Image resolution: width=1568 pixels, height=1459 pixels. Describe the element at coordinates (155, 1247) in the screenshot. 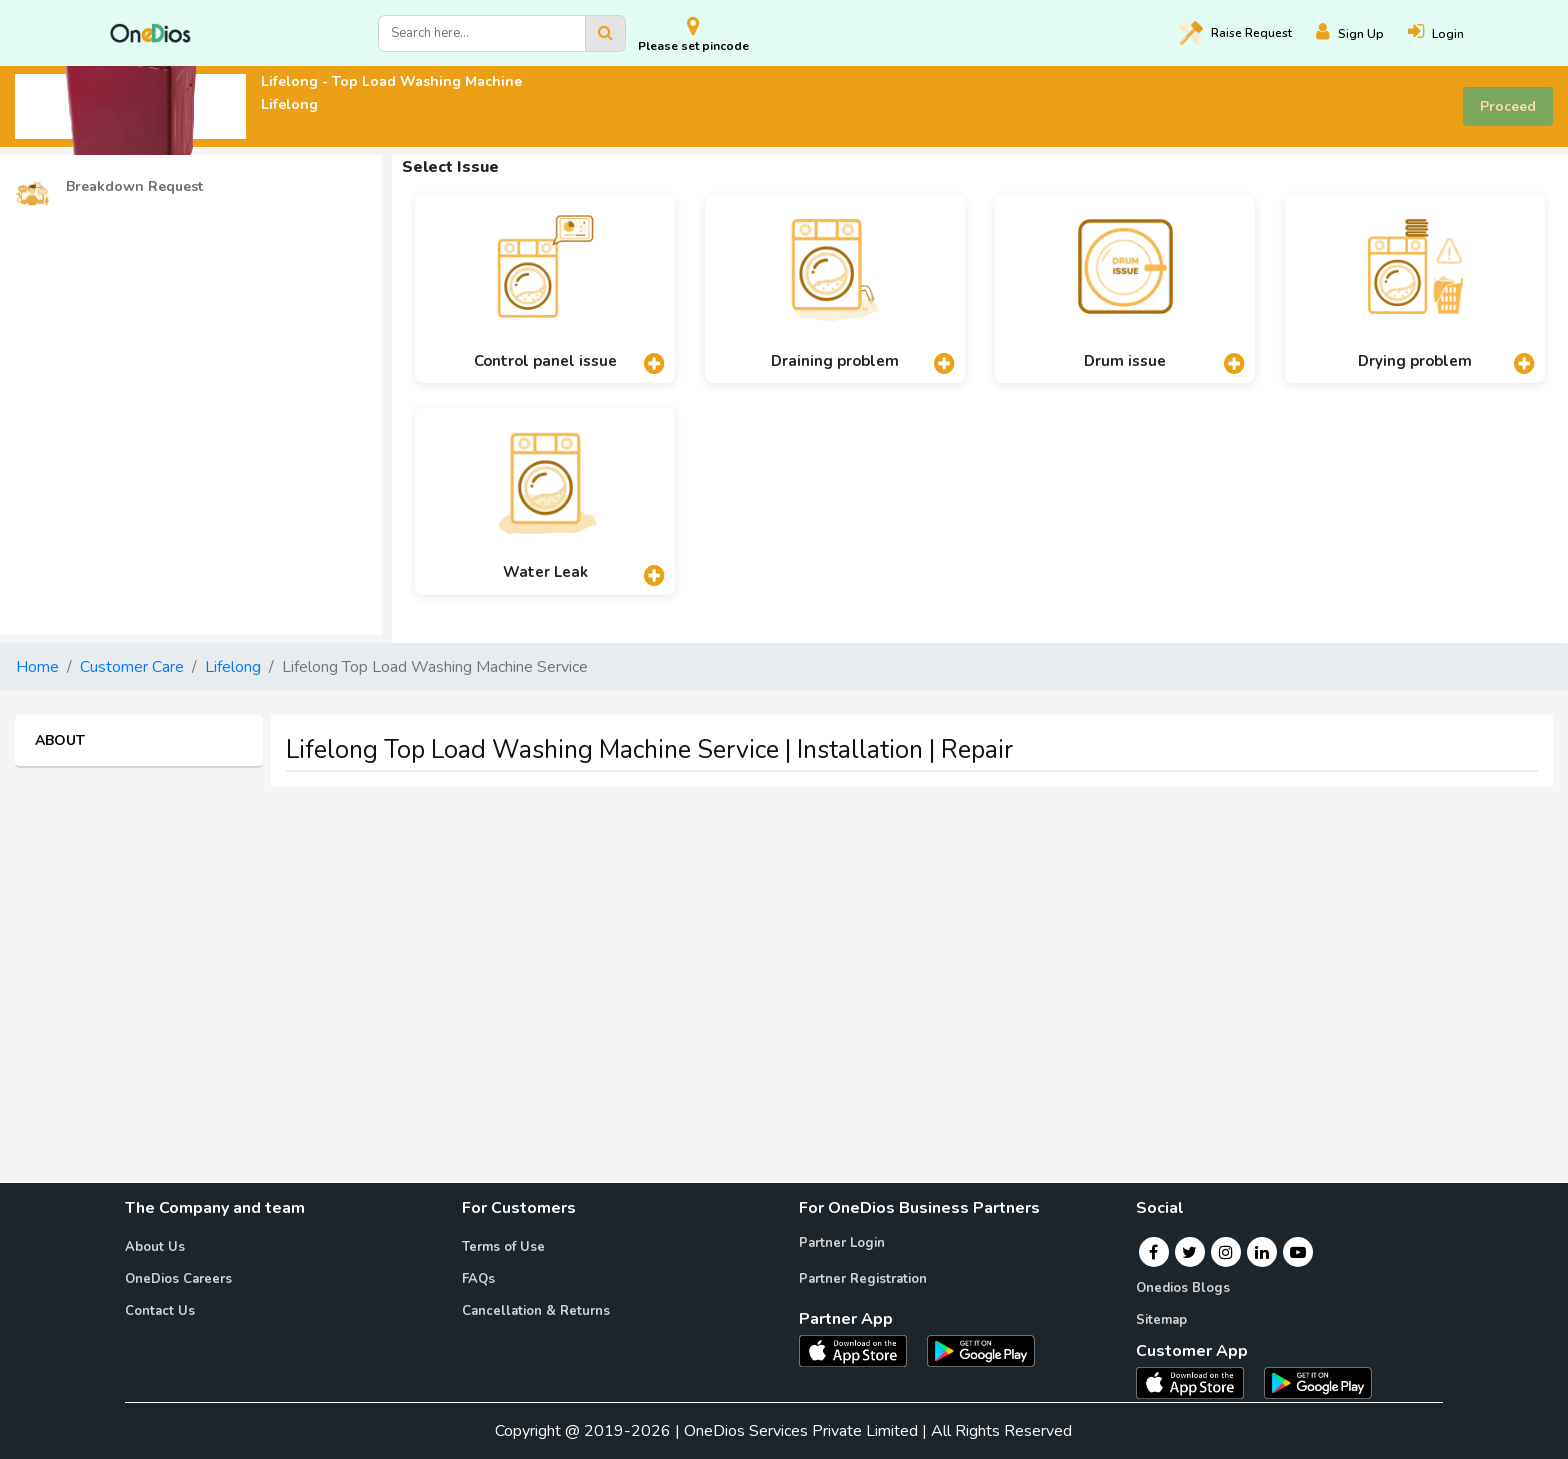

I see `About Us` at that location.